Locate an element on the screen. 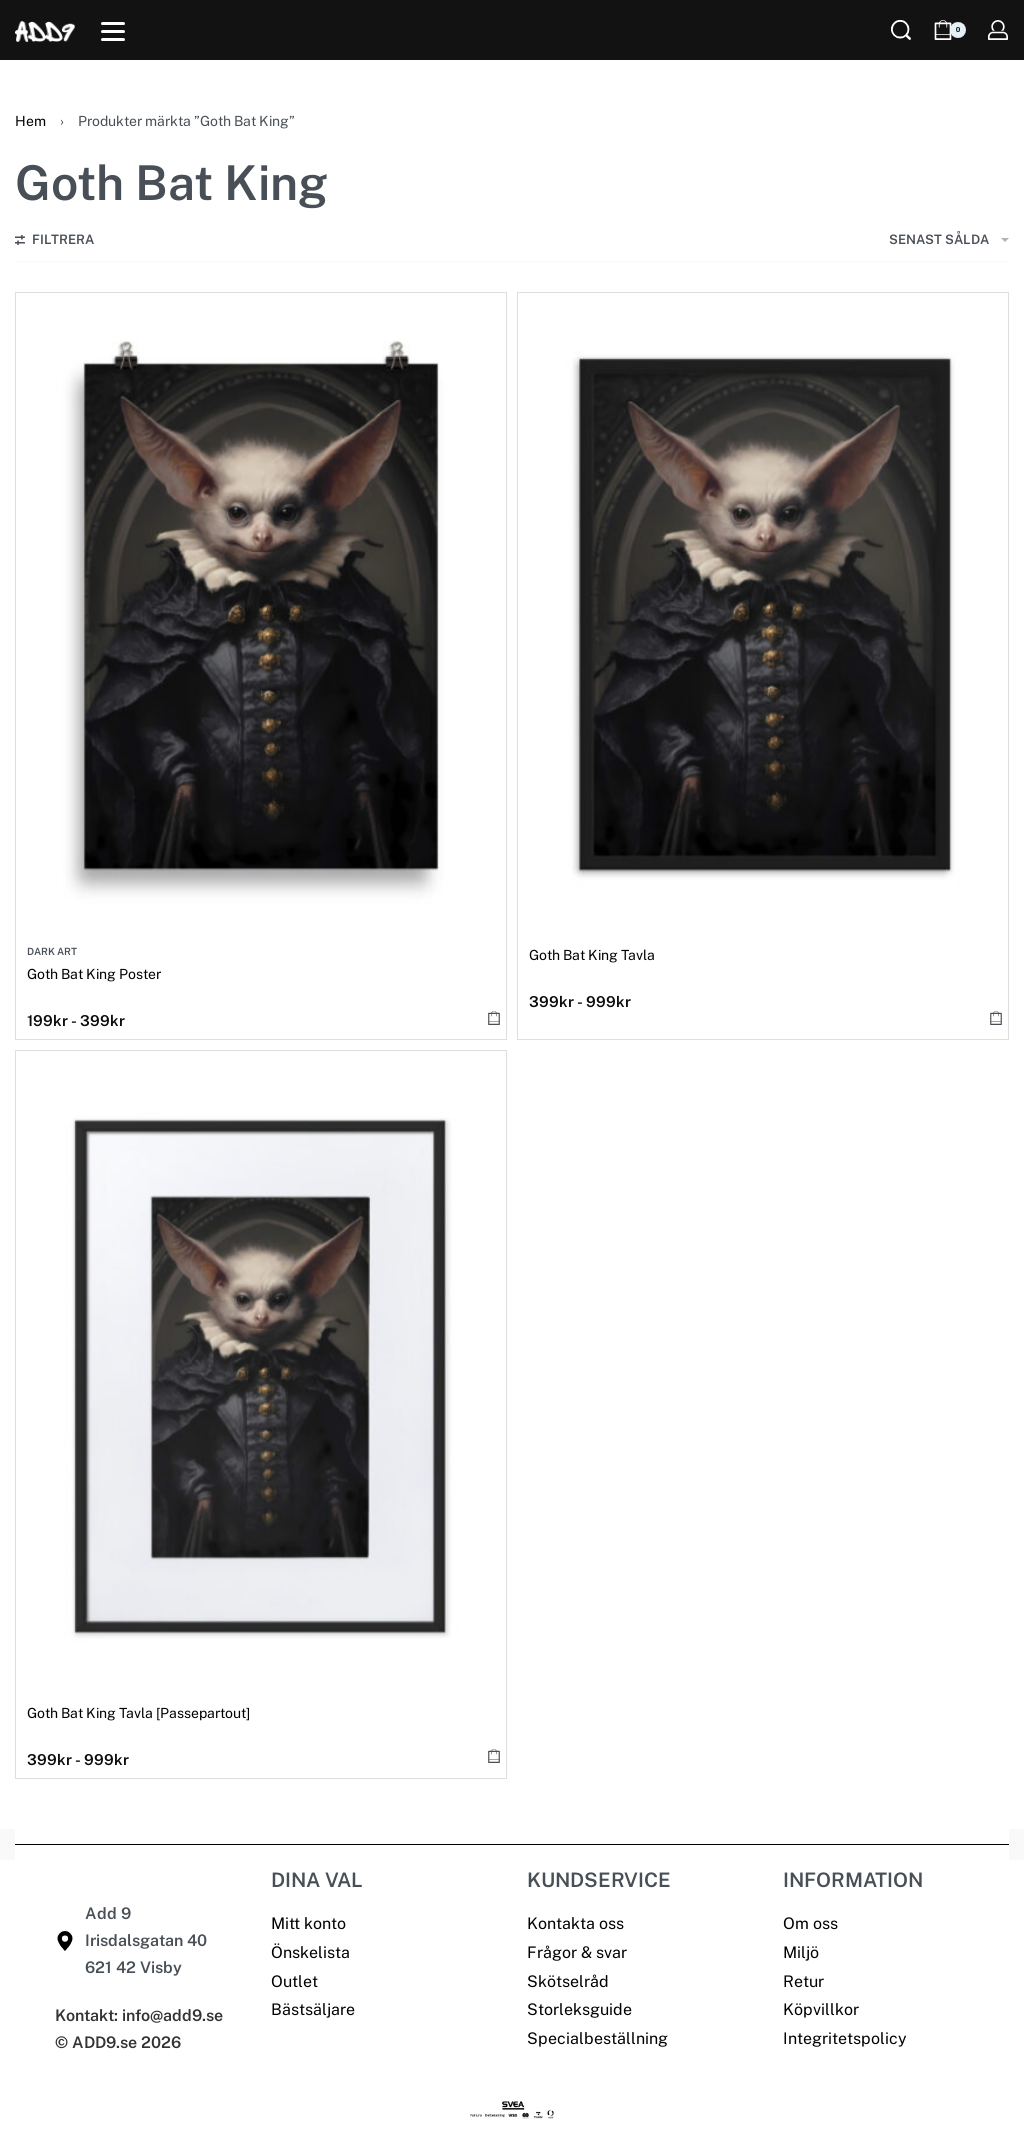 This screenshot has width=1024, height=2129. [Välj alternativ för ”Goth Bat King Poster”] is located at coordinates (494, 1017).